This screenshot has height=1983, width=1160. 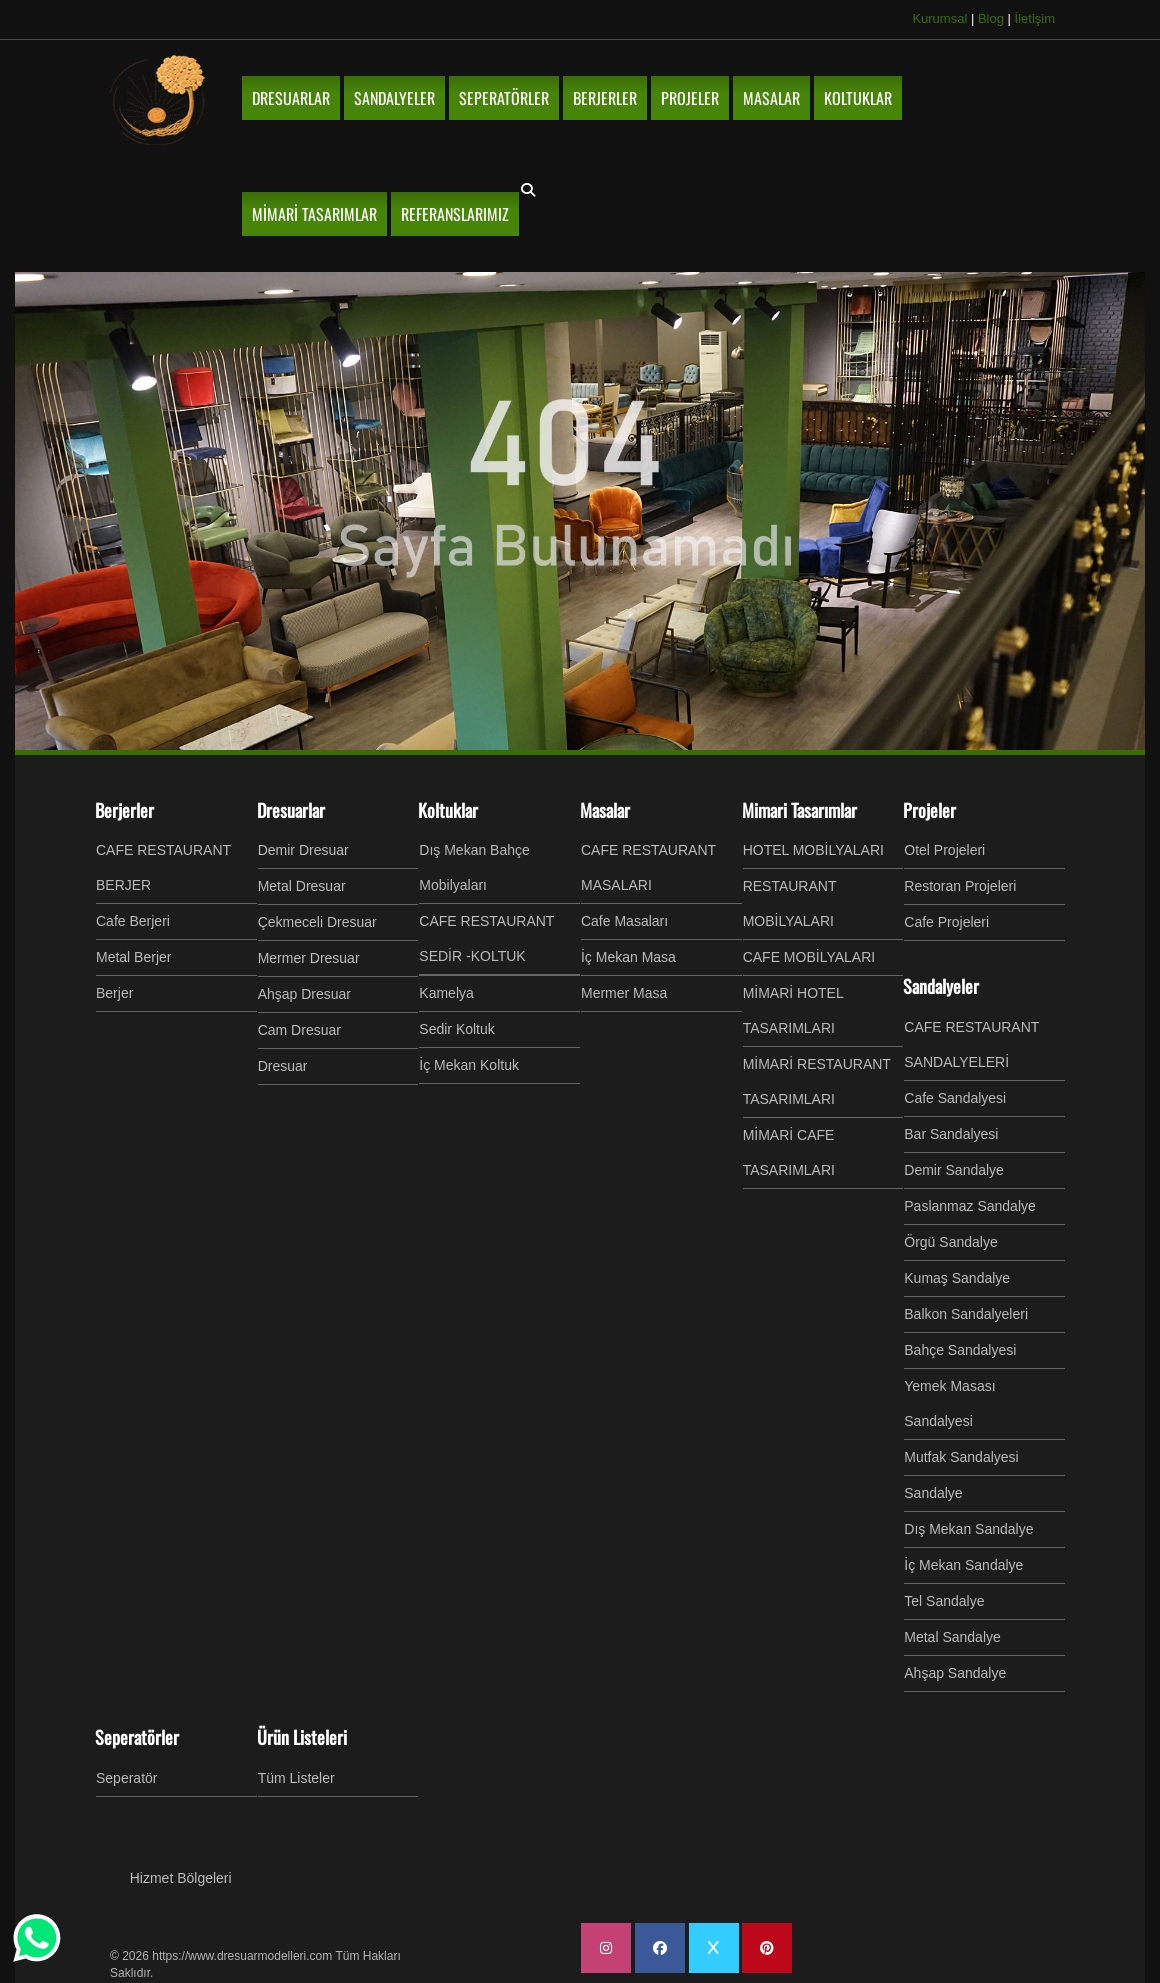 I want to click on Otel Projeleri, so click(x=944, y=850).